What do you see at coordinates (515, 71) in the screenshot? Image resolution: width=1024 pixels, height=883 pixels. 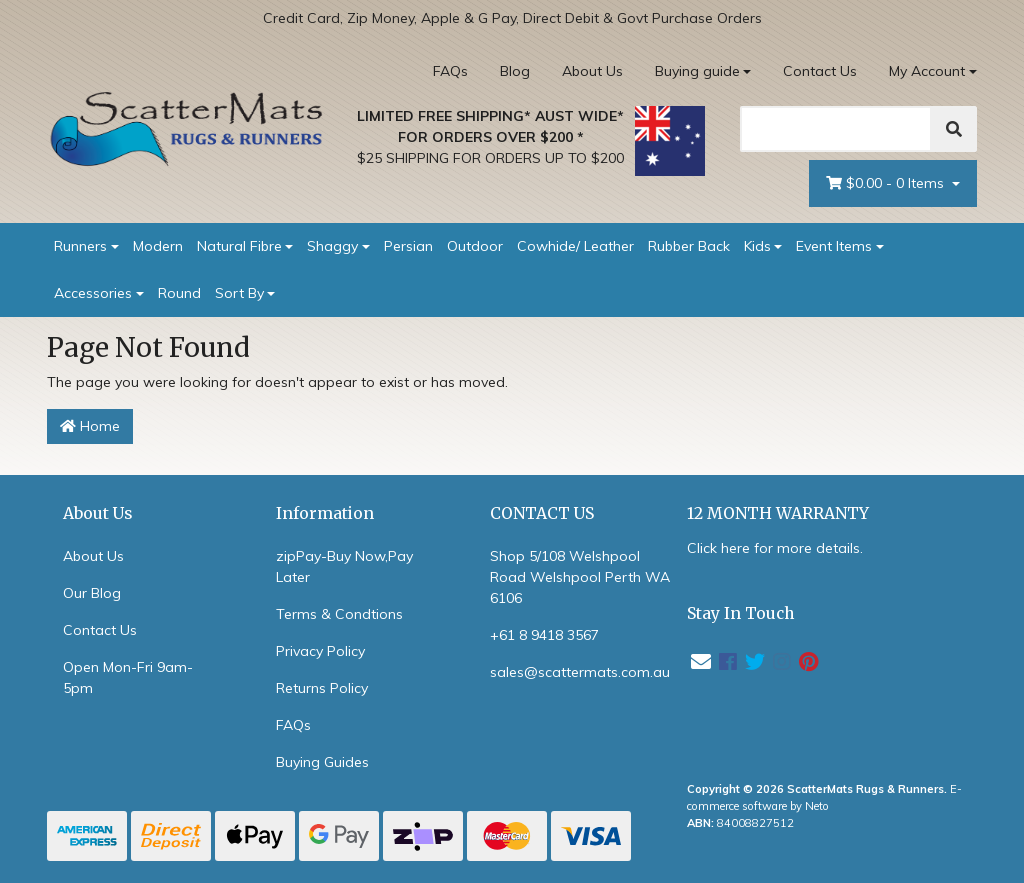 I see `Blog` at bounding box center [515, 71].